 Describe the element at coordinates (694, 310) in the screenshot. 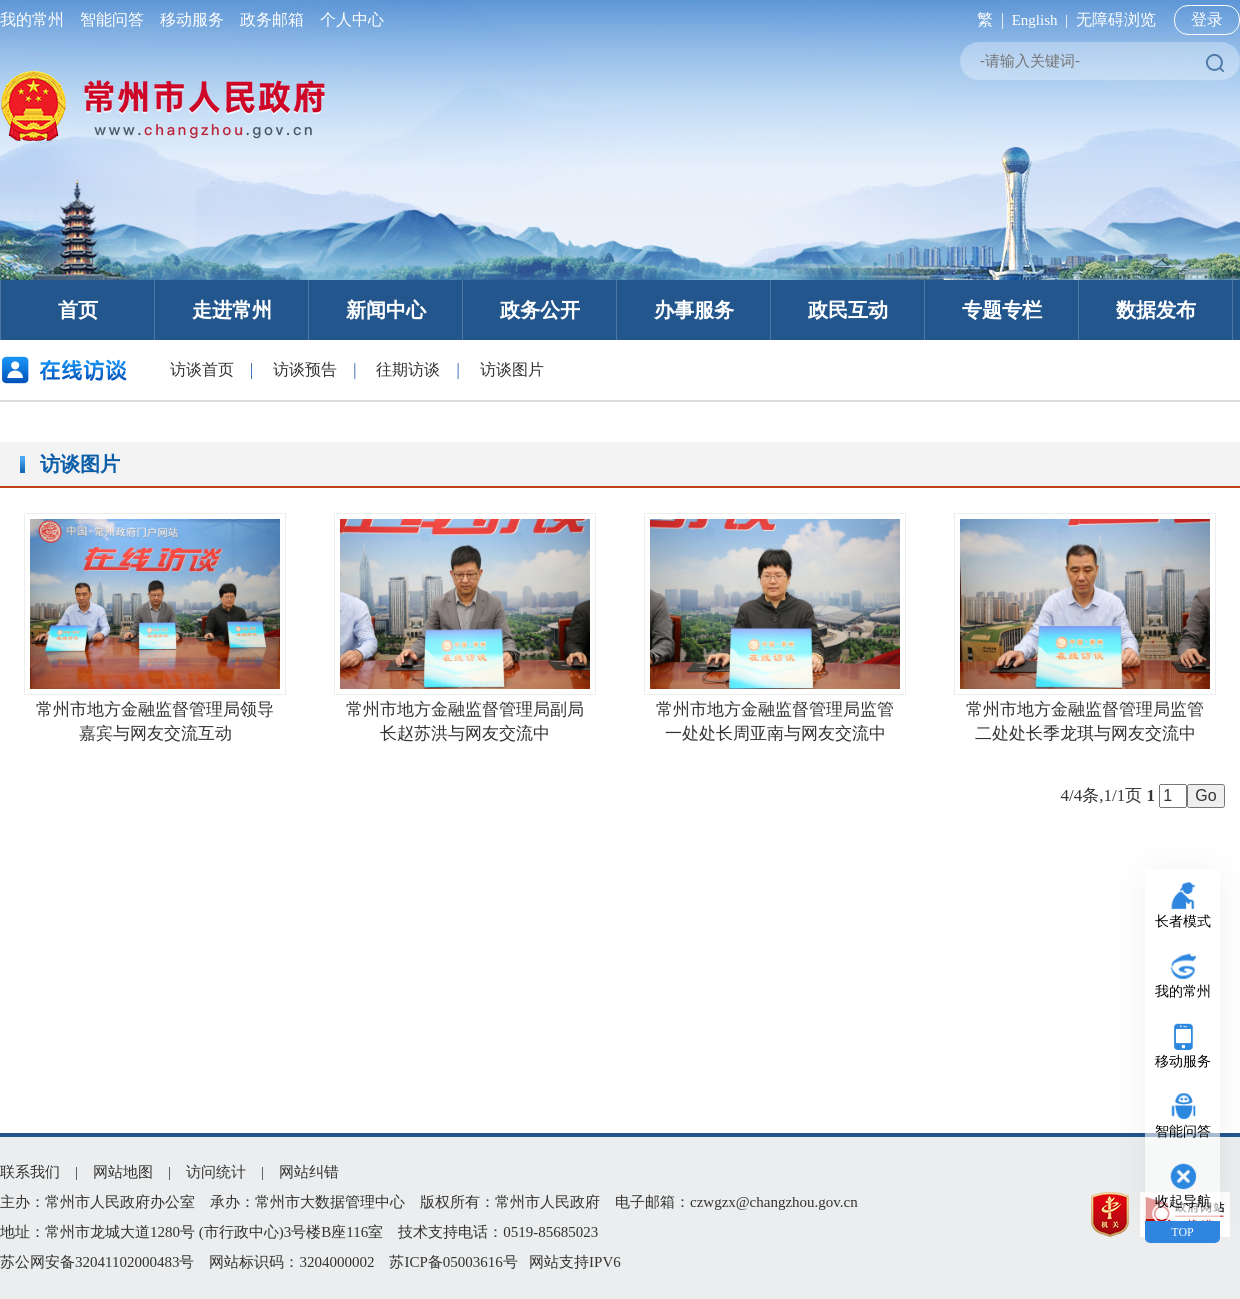

I see `办事服务` at that location.